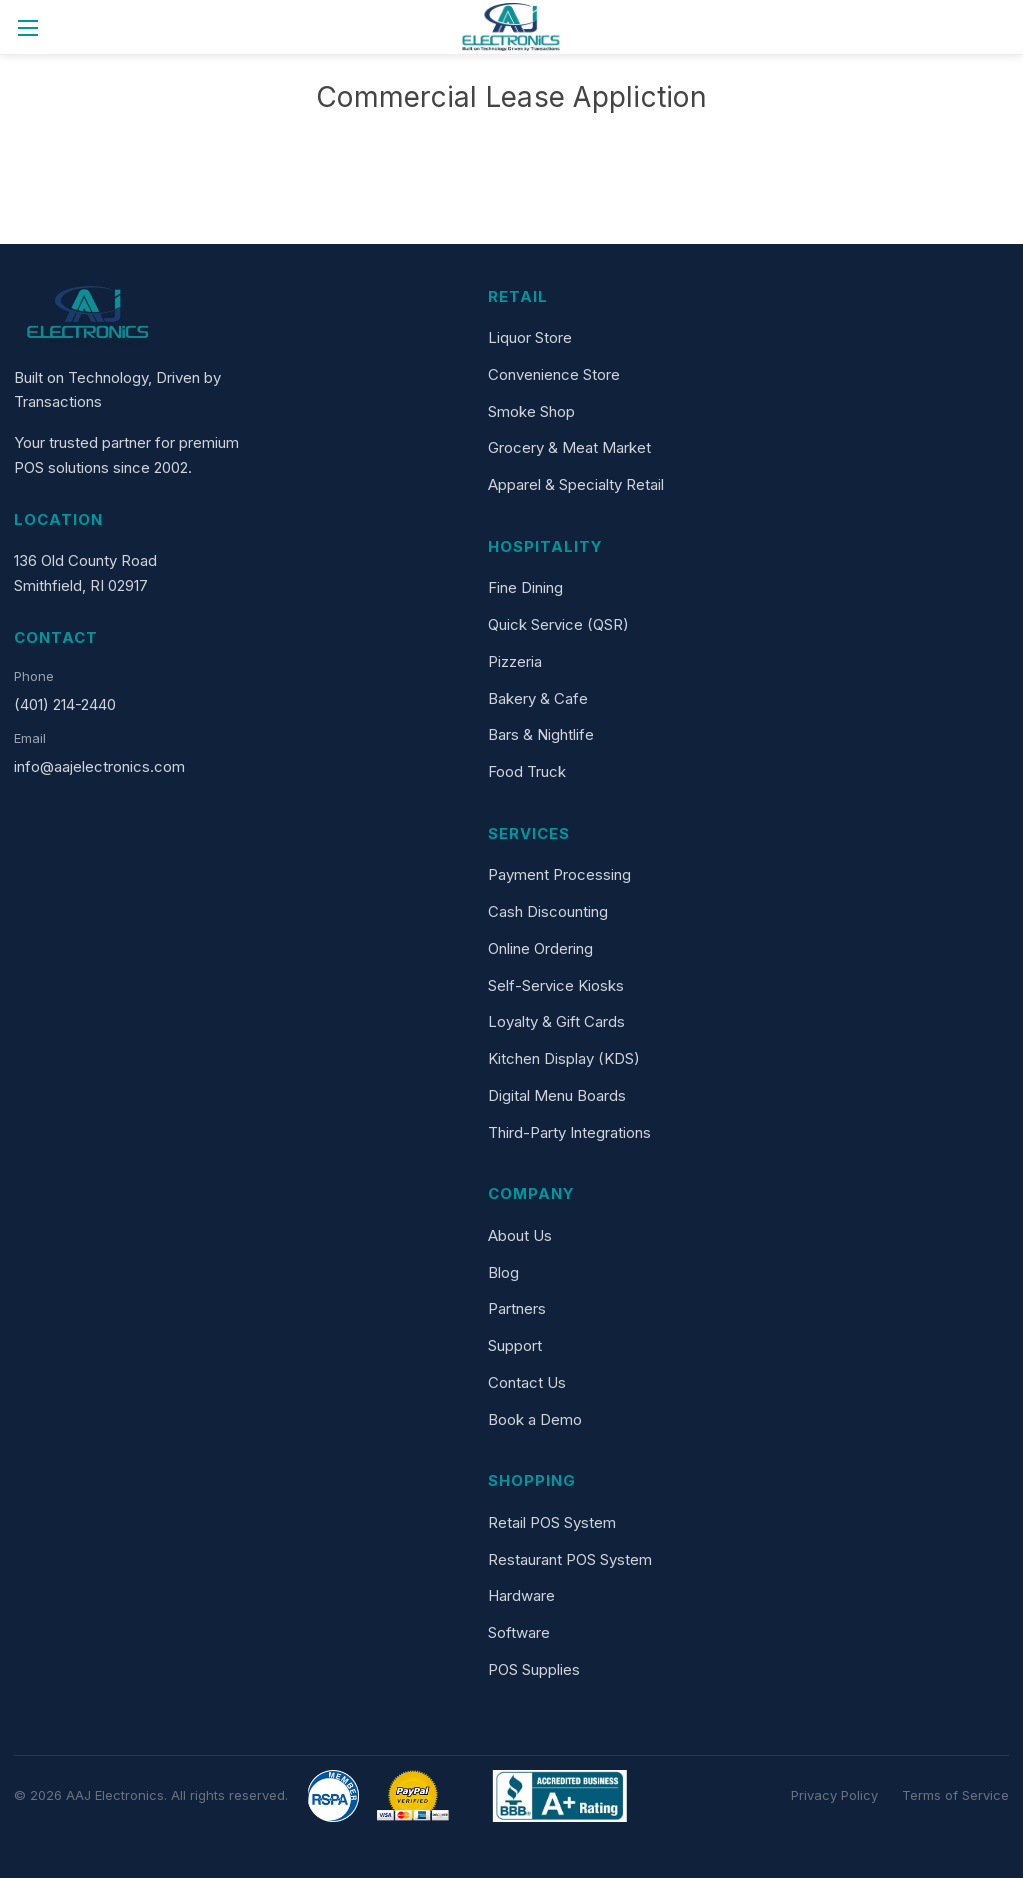 Image resolution: width=1023 pixels, height=1878 pixels. Describe the element at coordinates (569, 1132) in the screenshot. I see `Third-Party Integrations` at that location.